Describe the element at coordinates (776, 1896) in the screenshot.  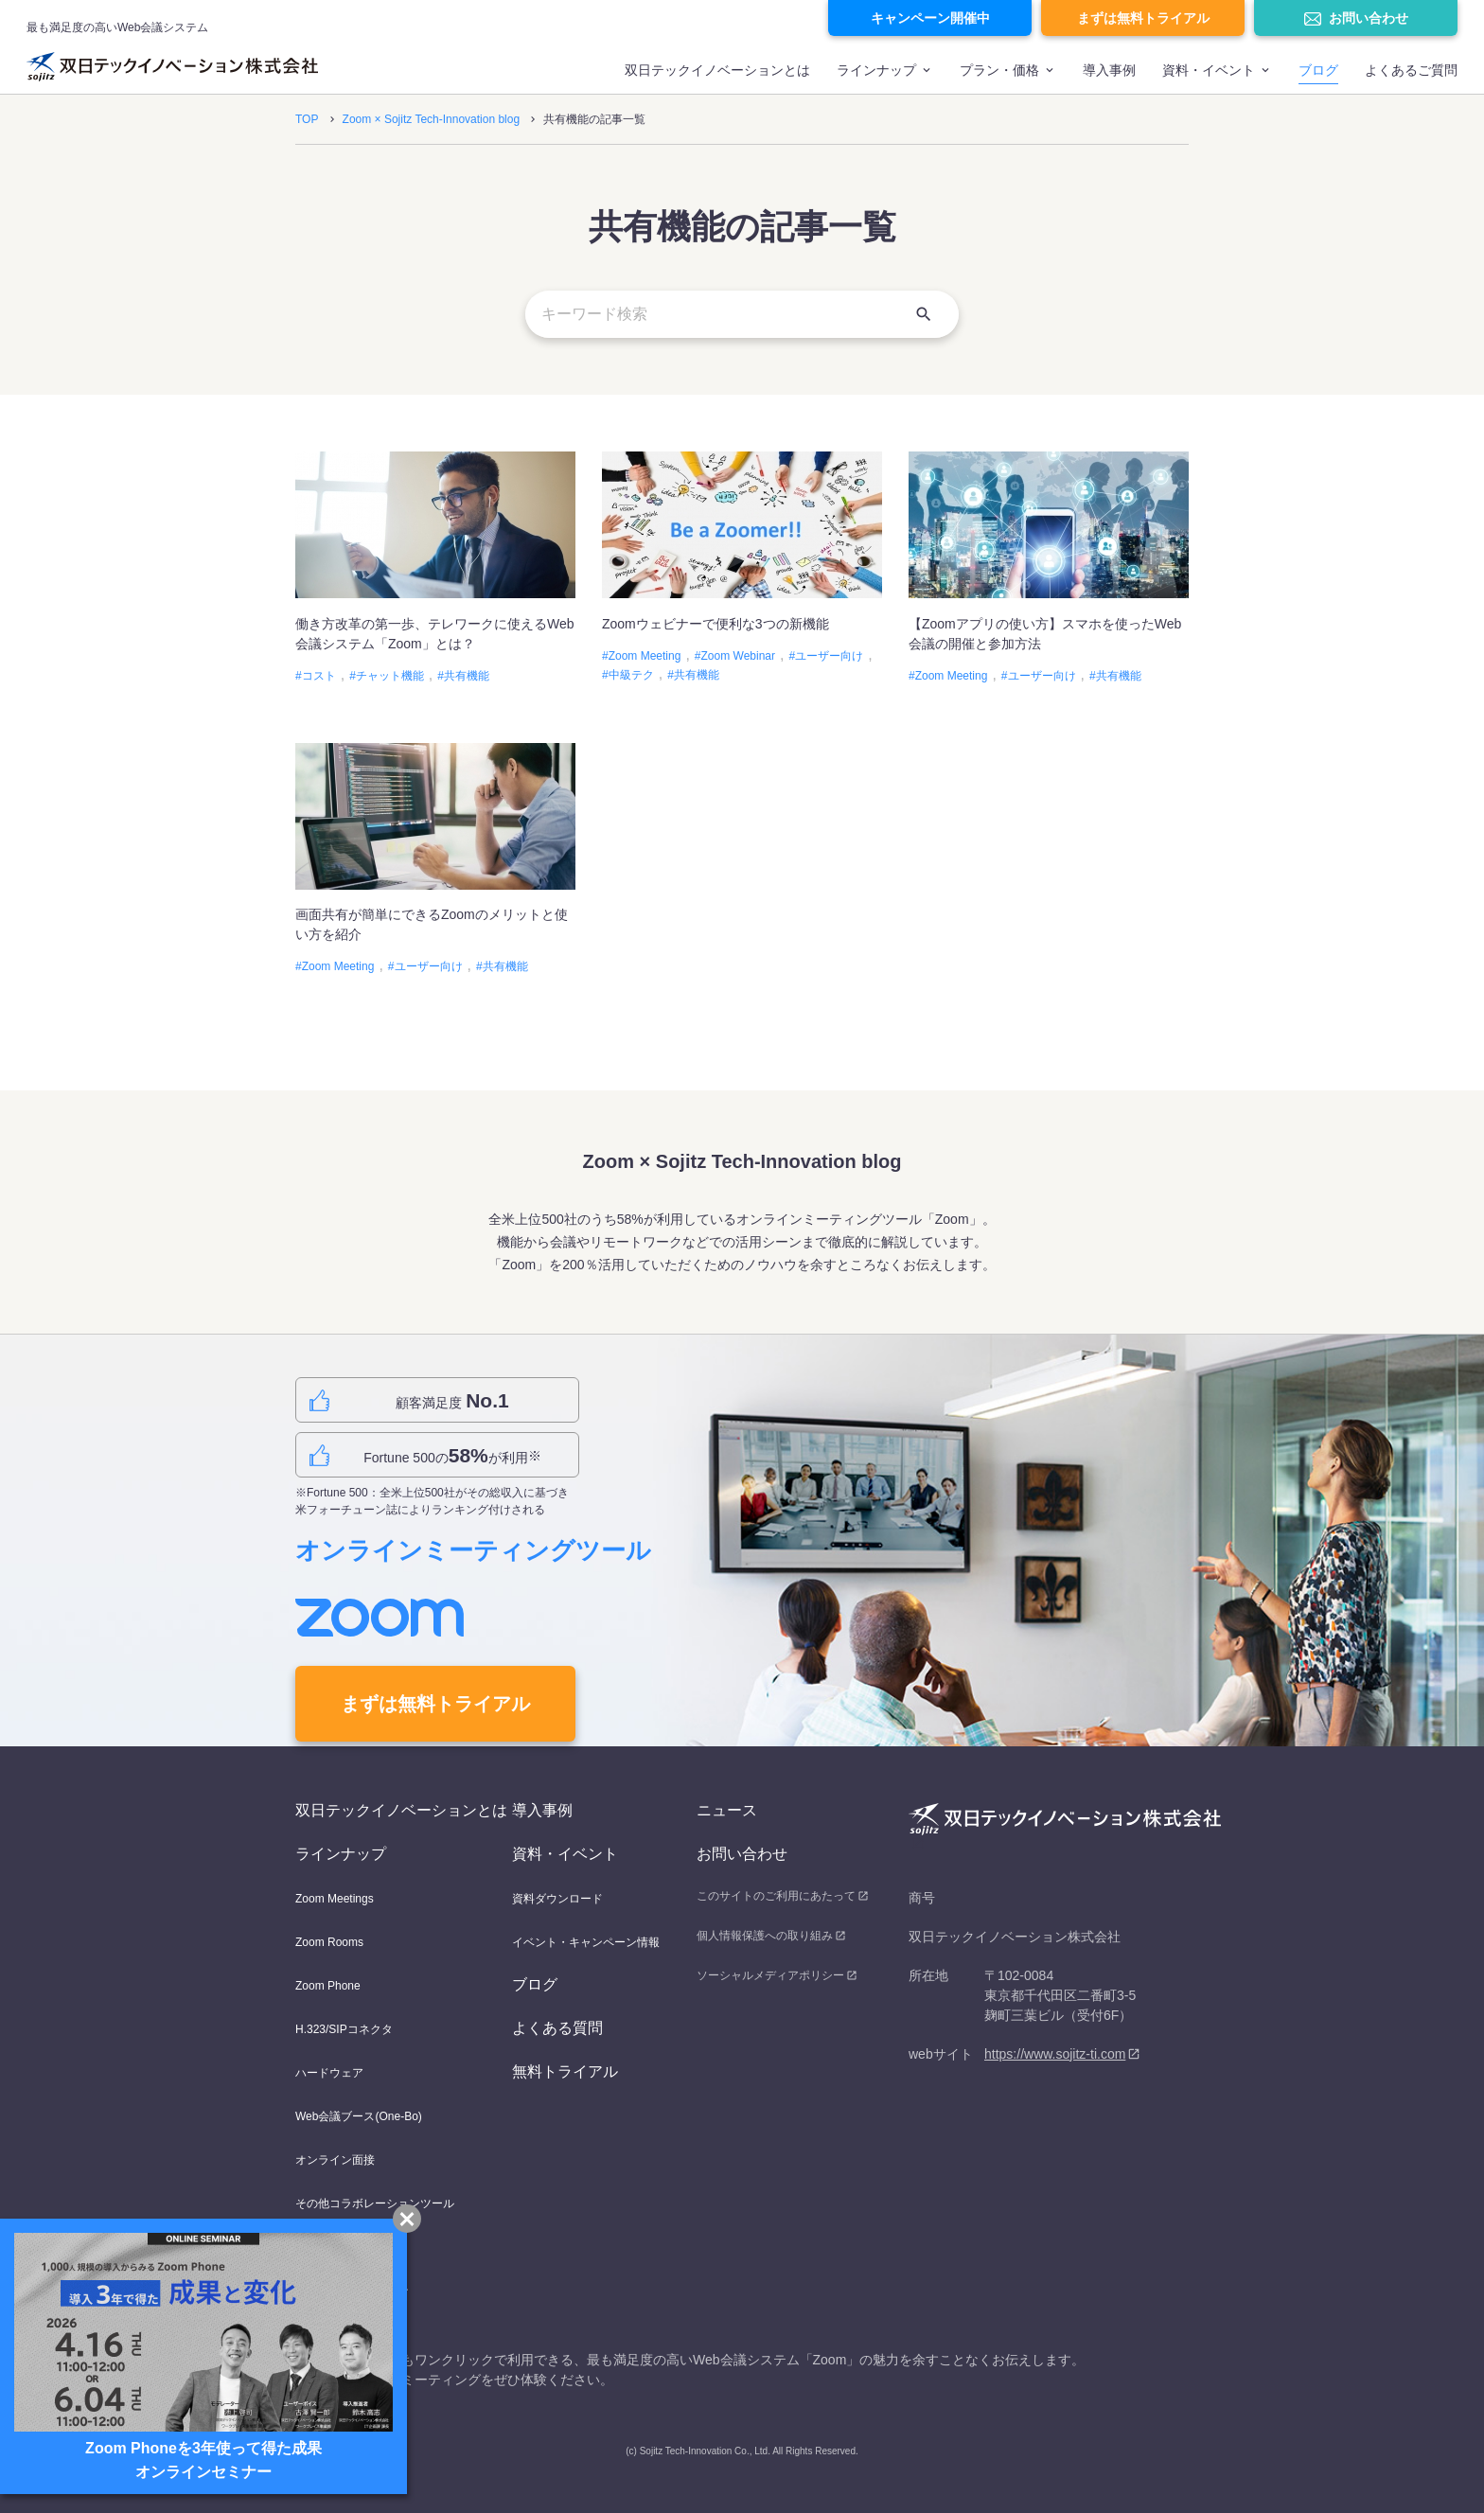
I see `このサイトのご利用にあたって` at that location.